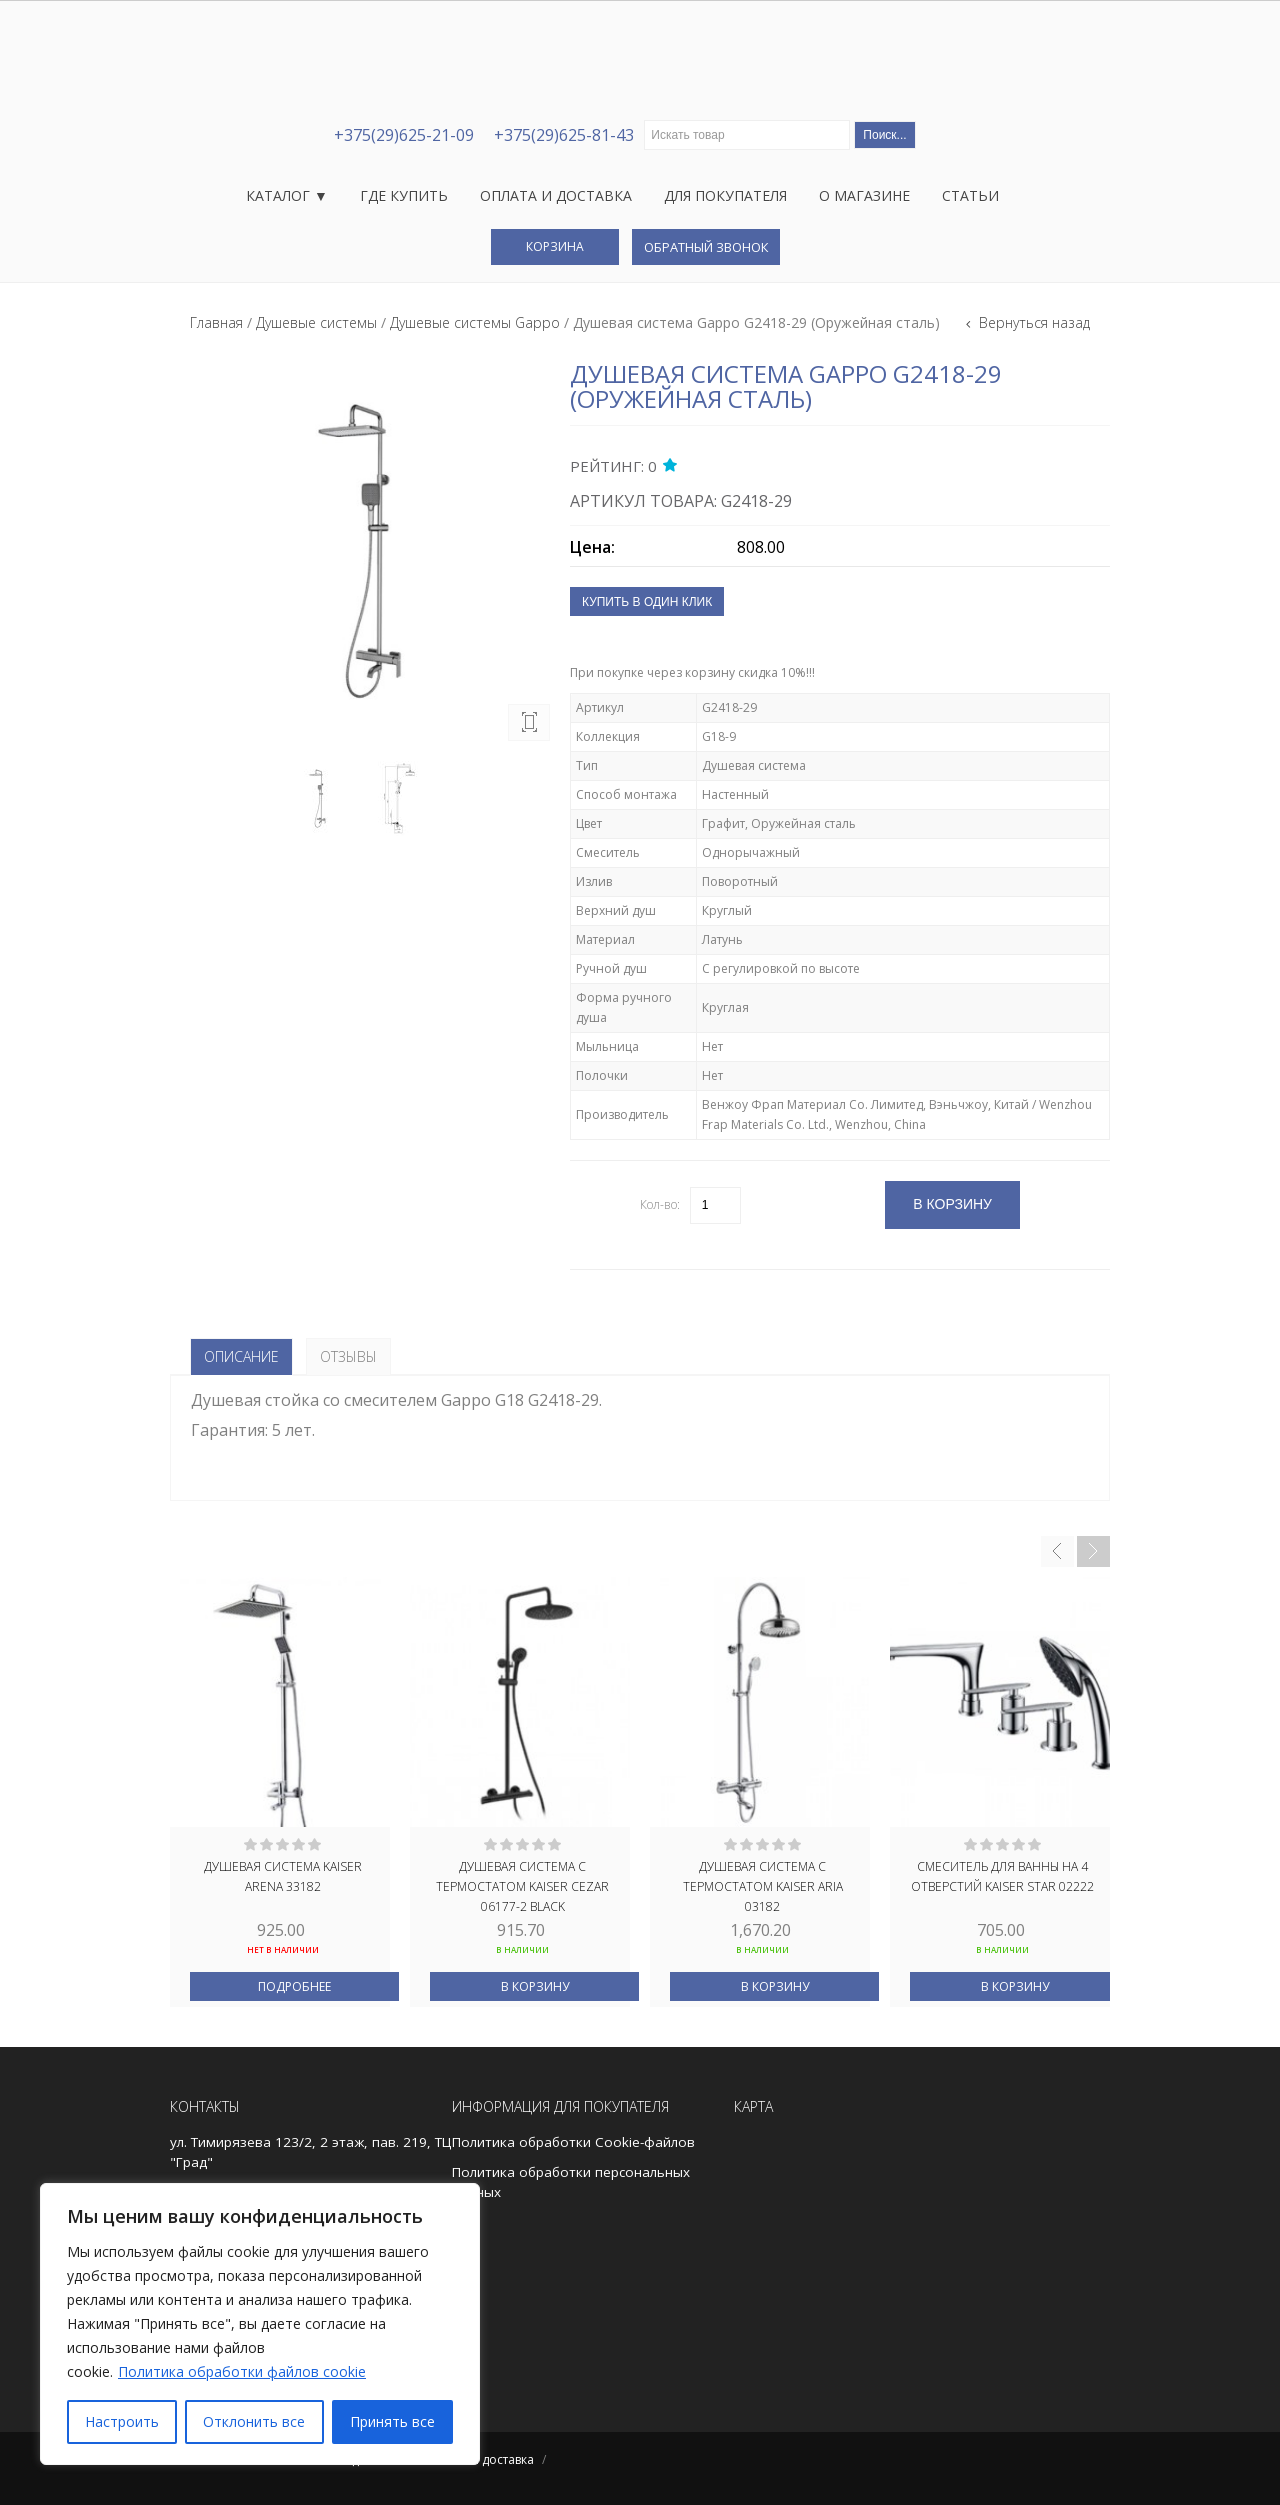 The width and height of the screenshot is (1280, 2505). What do you see at coordinates (392, 2421) in the screenshot?
I see `Принять все` at bounding box center [392, 2421].